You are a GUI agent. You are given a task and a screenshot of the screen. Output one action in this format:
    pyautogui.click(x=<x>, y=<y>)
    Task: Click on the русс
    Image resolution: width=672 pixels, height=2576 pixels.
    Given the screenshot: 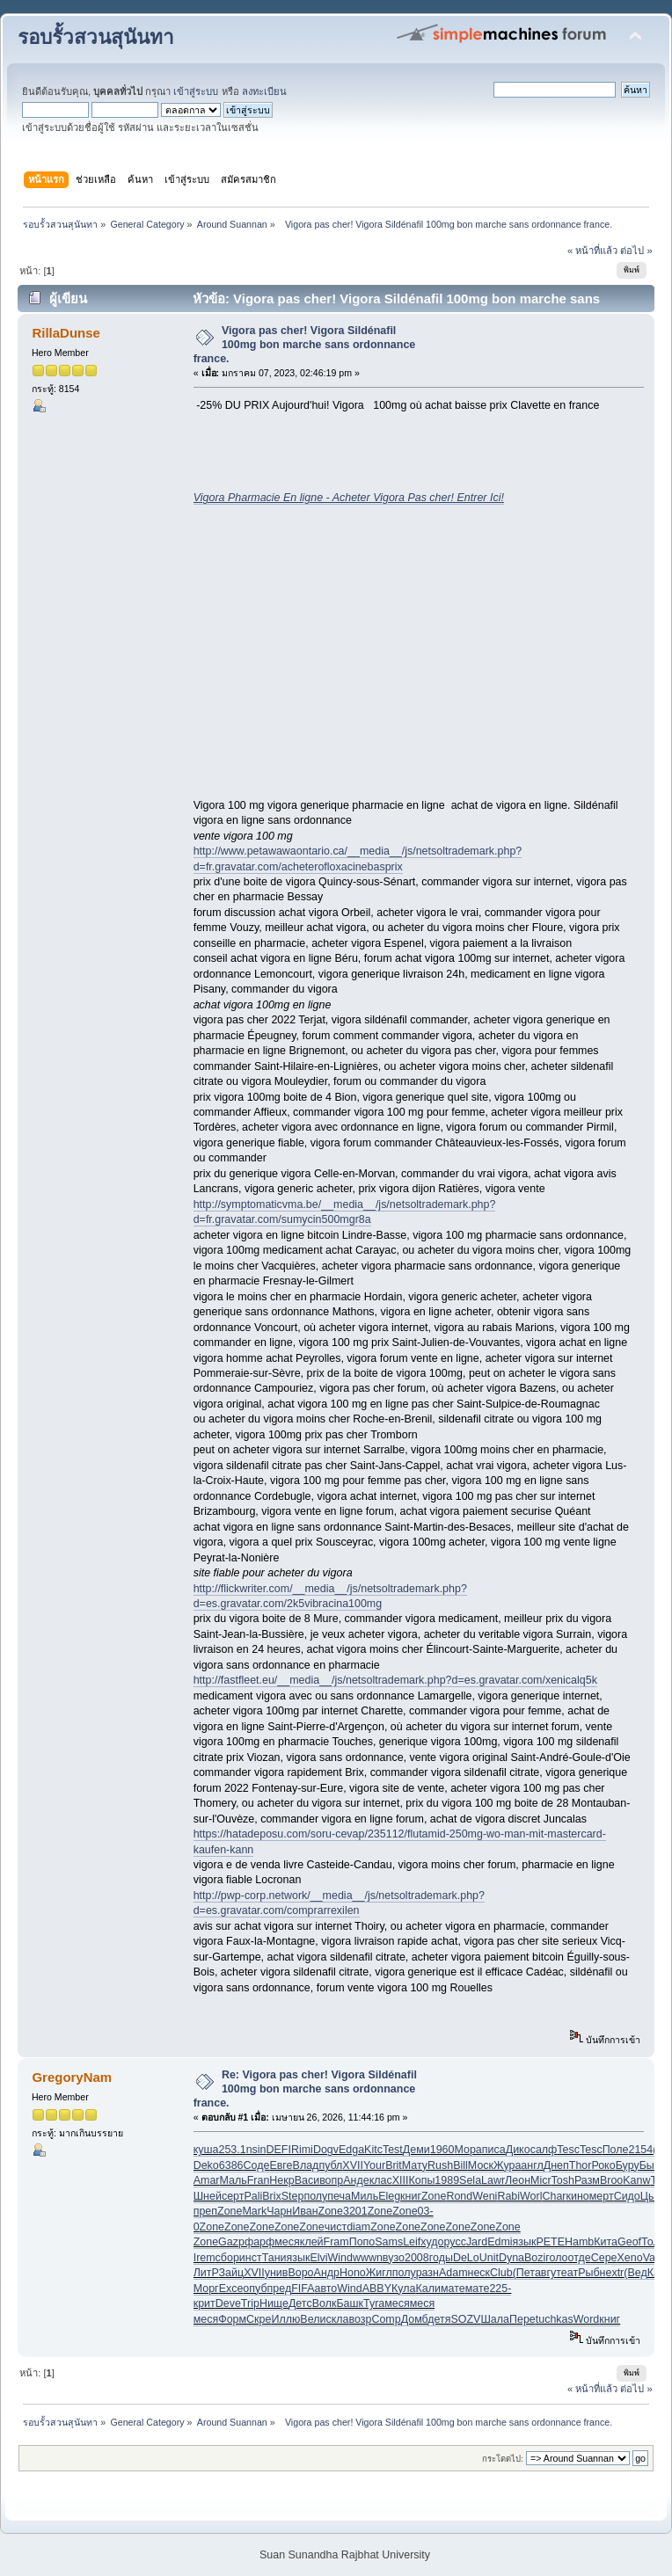 What is the action you would take?
    pyautogui.click(x=455, y=2242)
    